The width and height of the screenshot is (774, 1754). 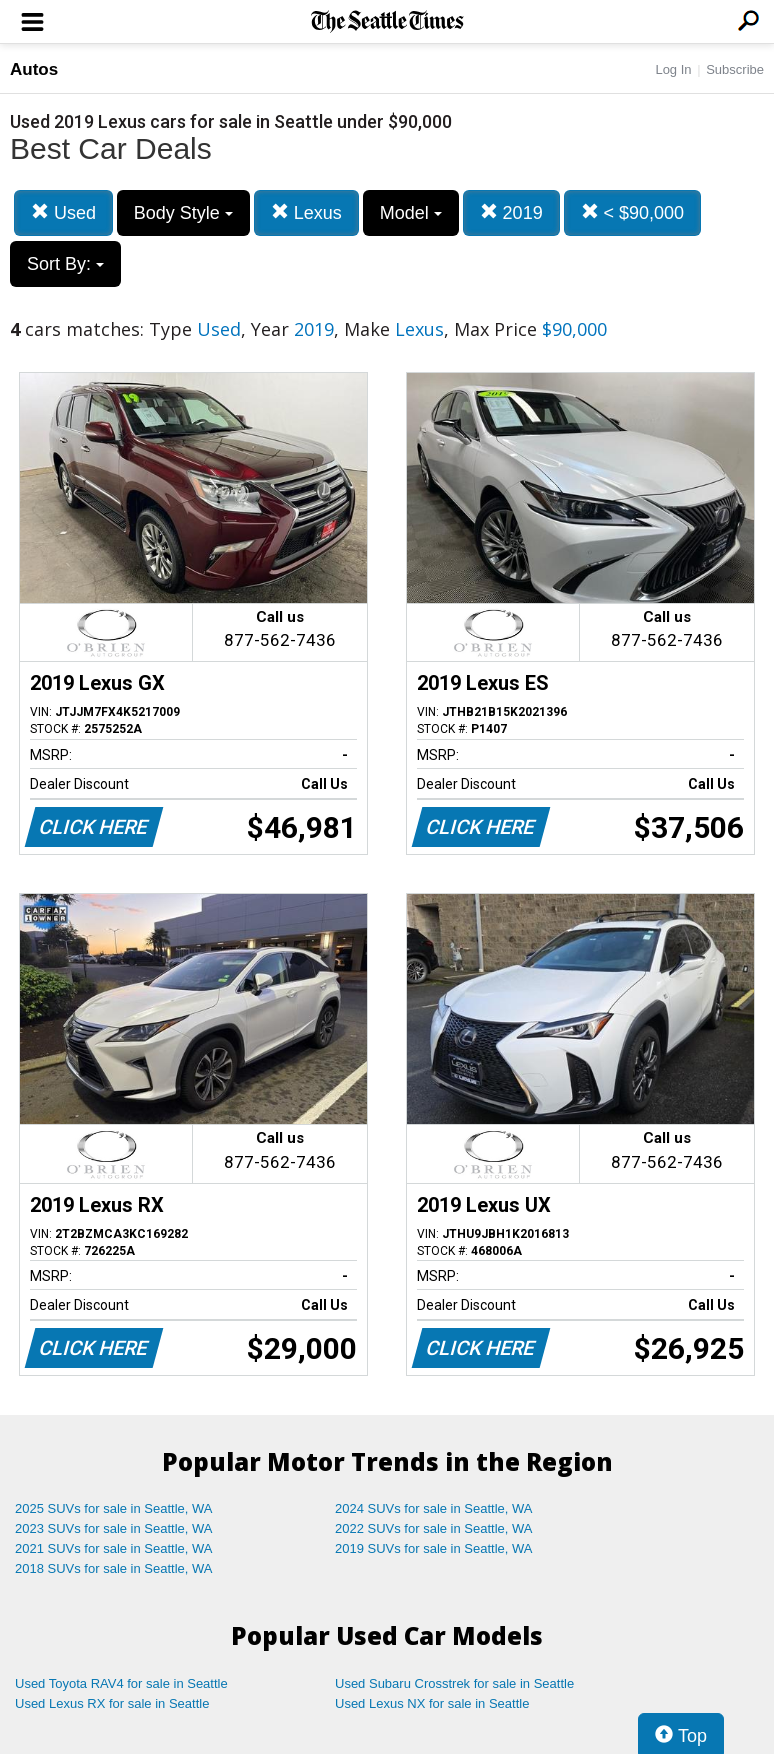 I want to click on 2021 SUVs for sale in Seattle, WA, so click(x=114, y=1548).